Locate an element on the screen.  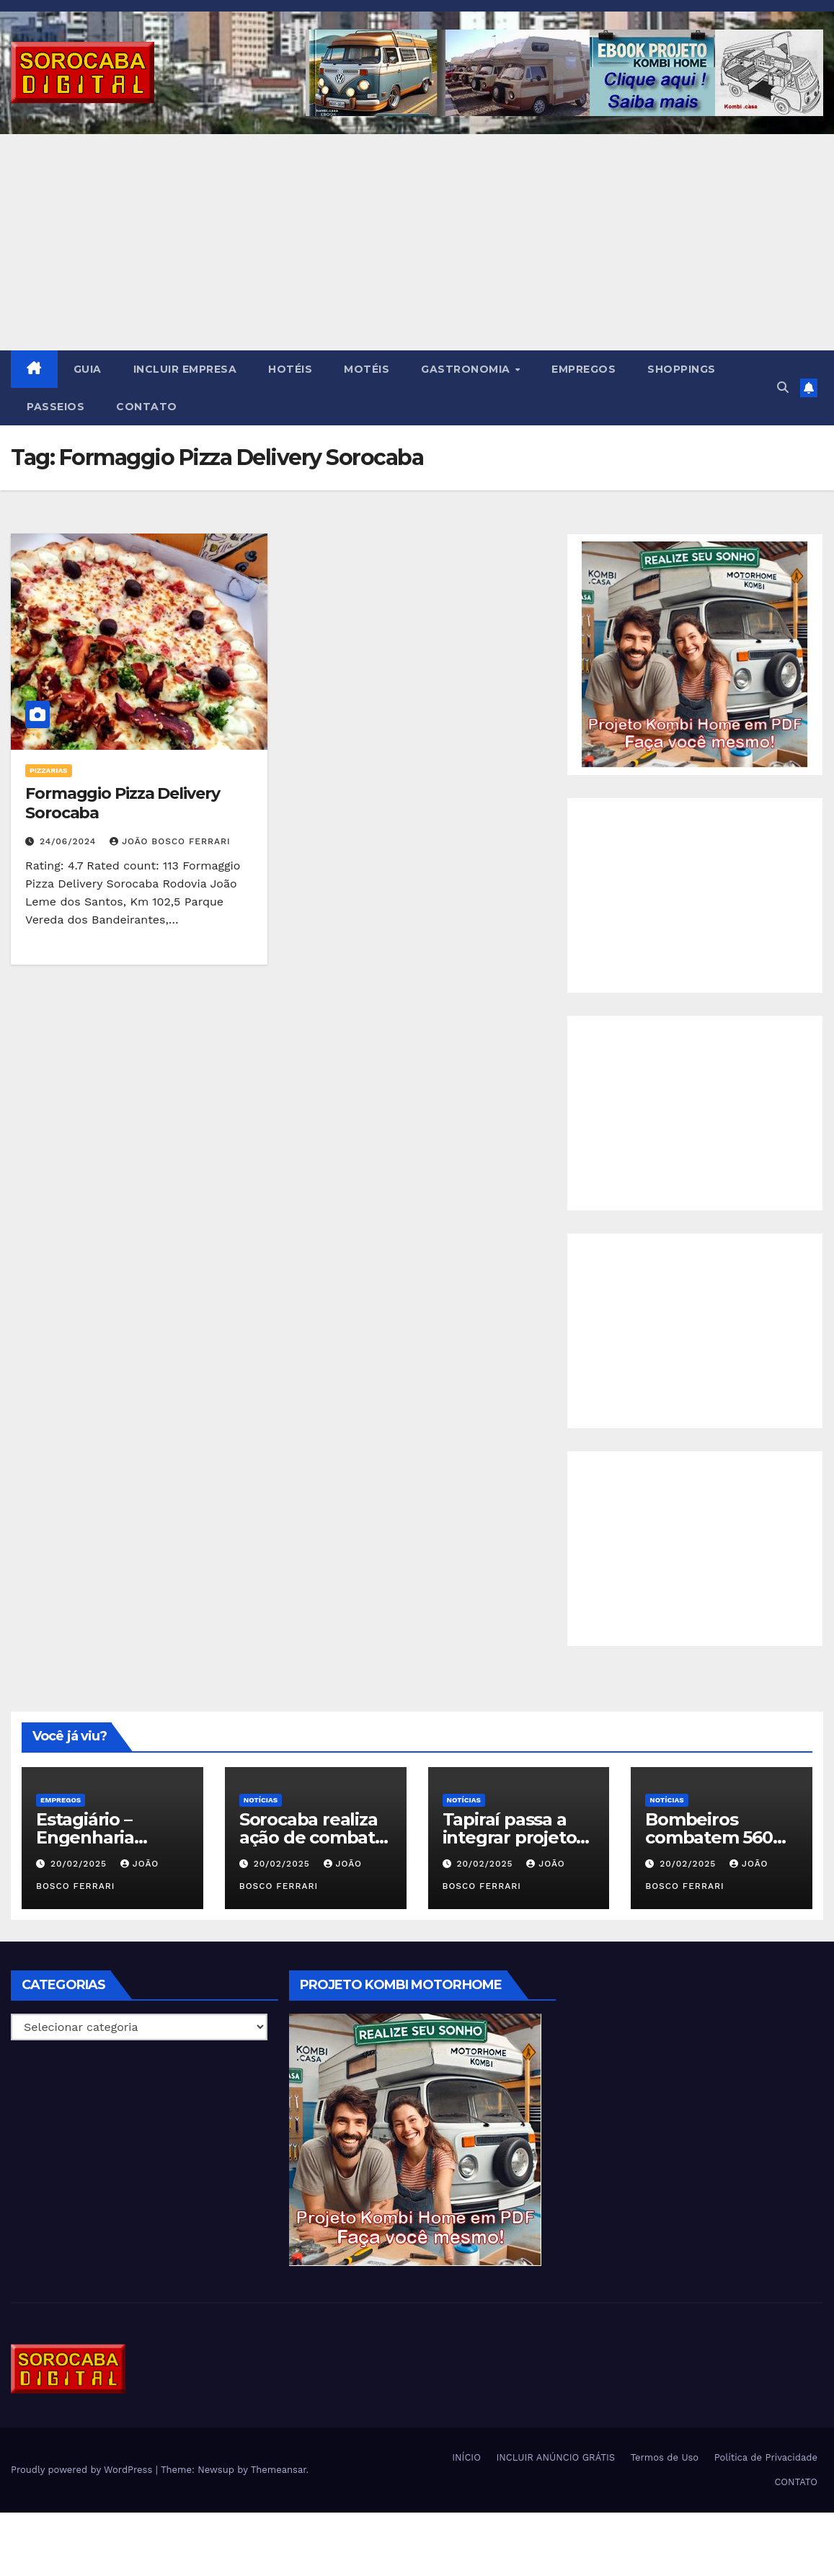
[button] is located at coordinates (783, 387).